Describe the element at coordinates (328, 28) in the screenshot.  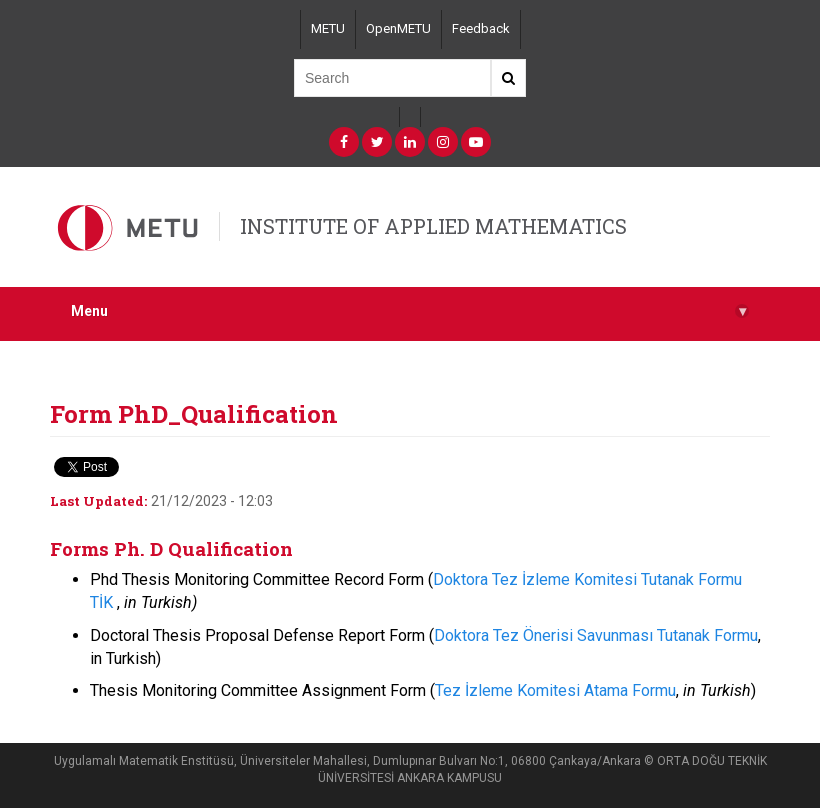
I see `METU` at that location.